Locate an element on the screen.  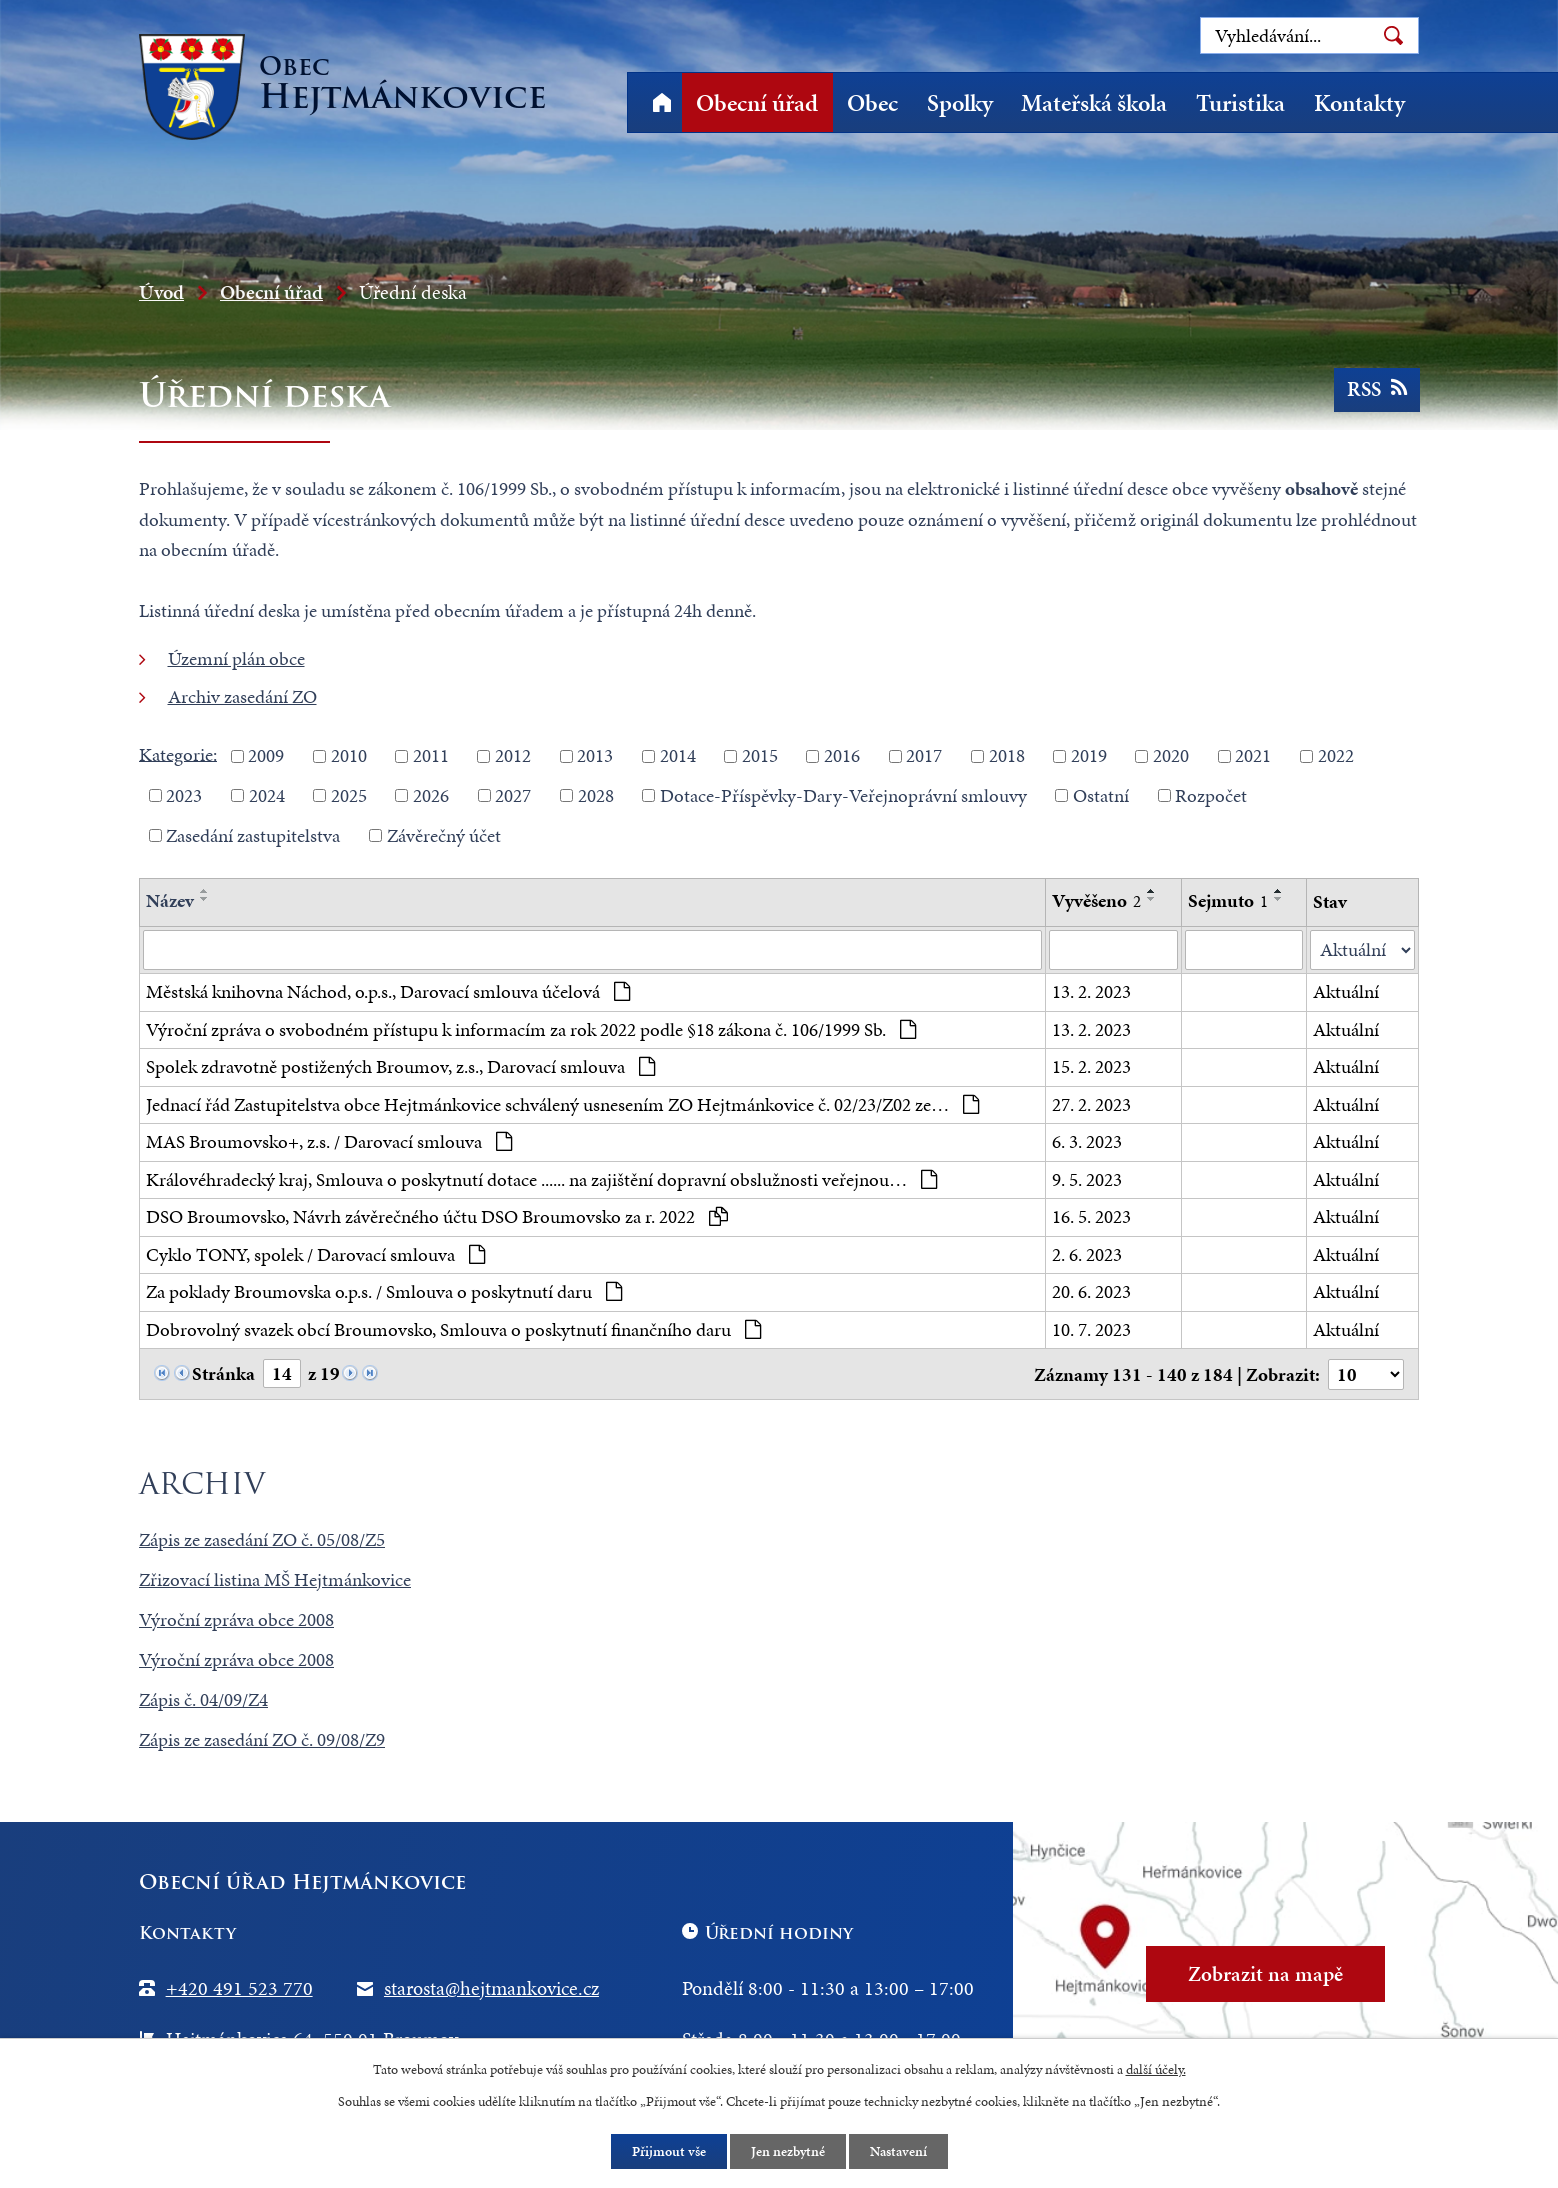
Spolek zdravotně postižených Broumov, z.s., Darovací smlouva is located at coordinates (400, 1066).